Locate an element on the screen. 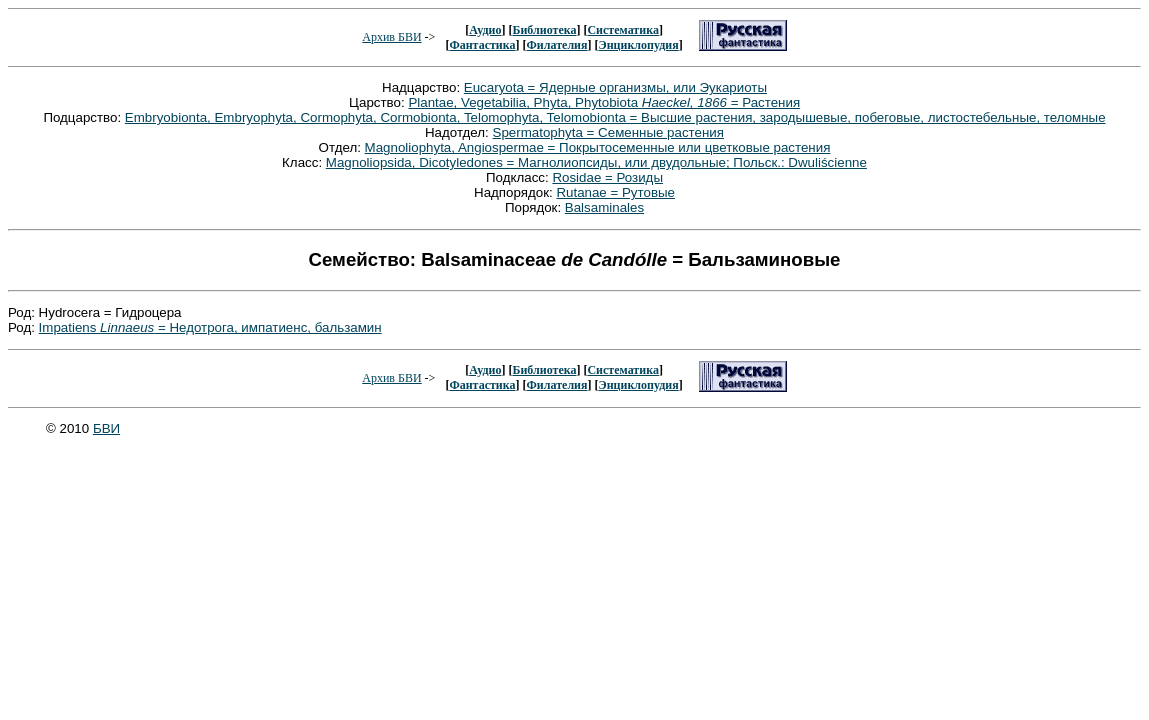 Image resolution: width=1149 pixels, height=720 pixels. Систематика is located at coordinates (622, 30).